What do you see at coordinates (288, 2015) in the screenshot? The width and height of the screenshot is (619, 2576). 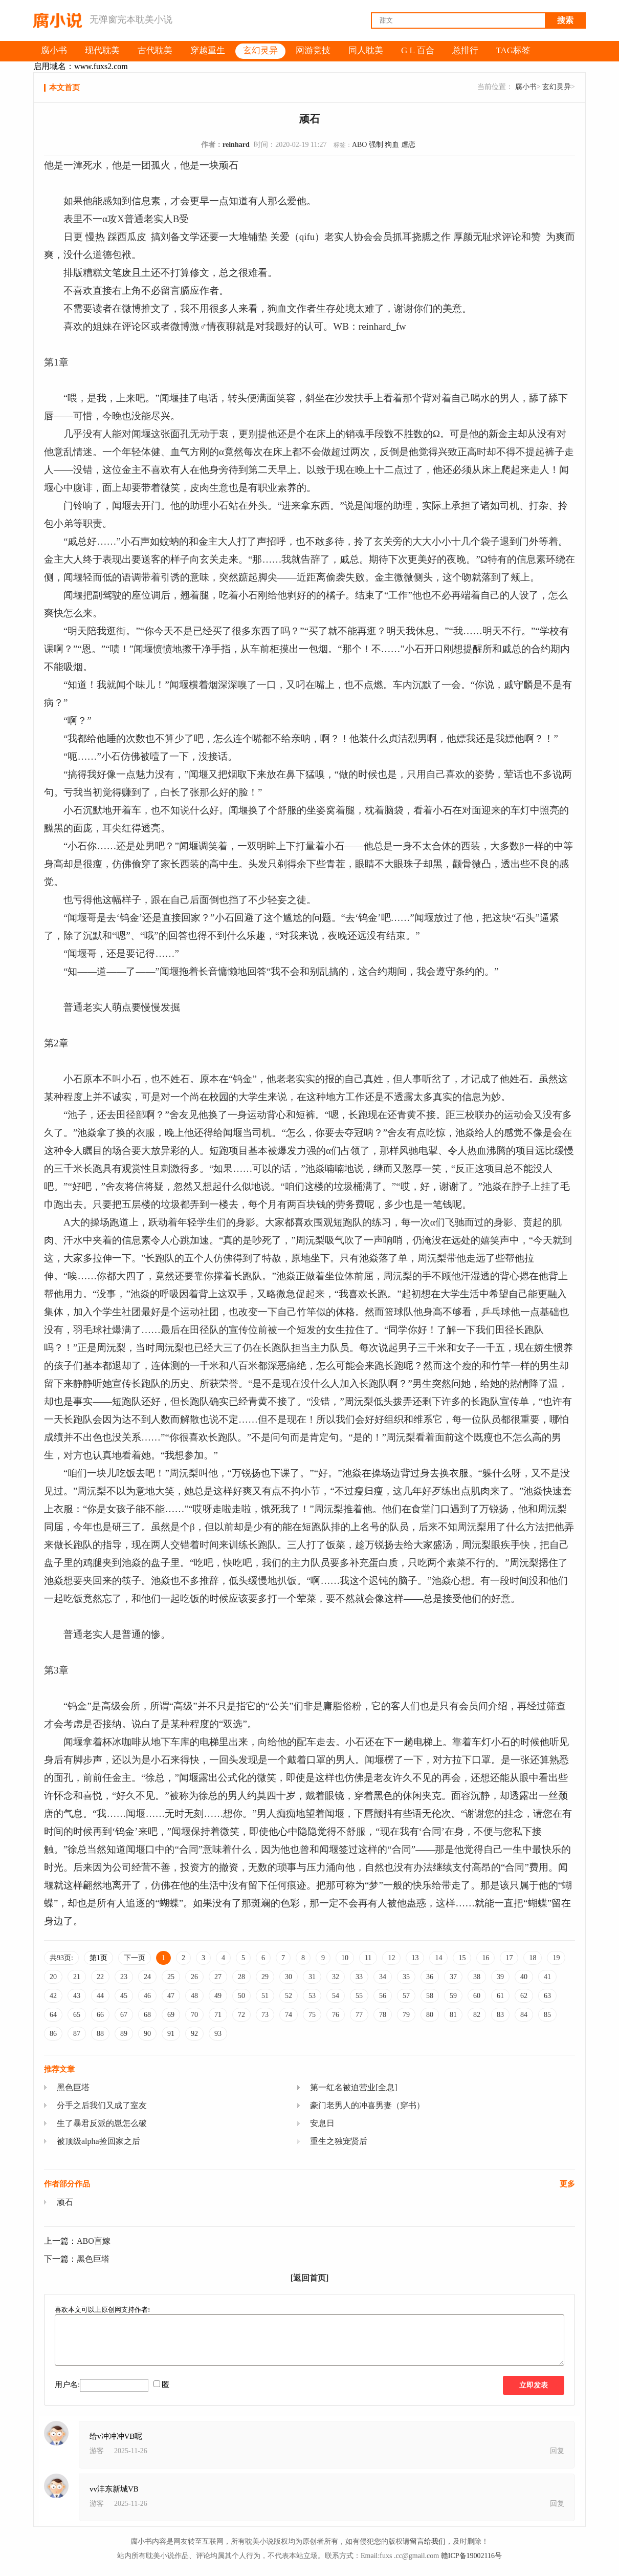 I see `74` at bounding box center [288, 2015].